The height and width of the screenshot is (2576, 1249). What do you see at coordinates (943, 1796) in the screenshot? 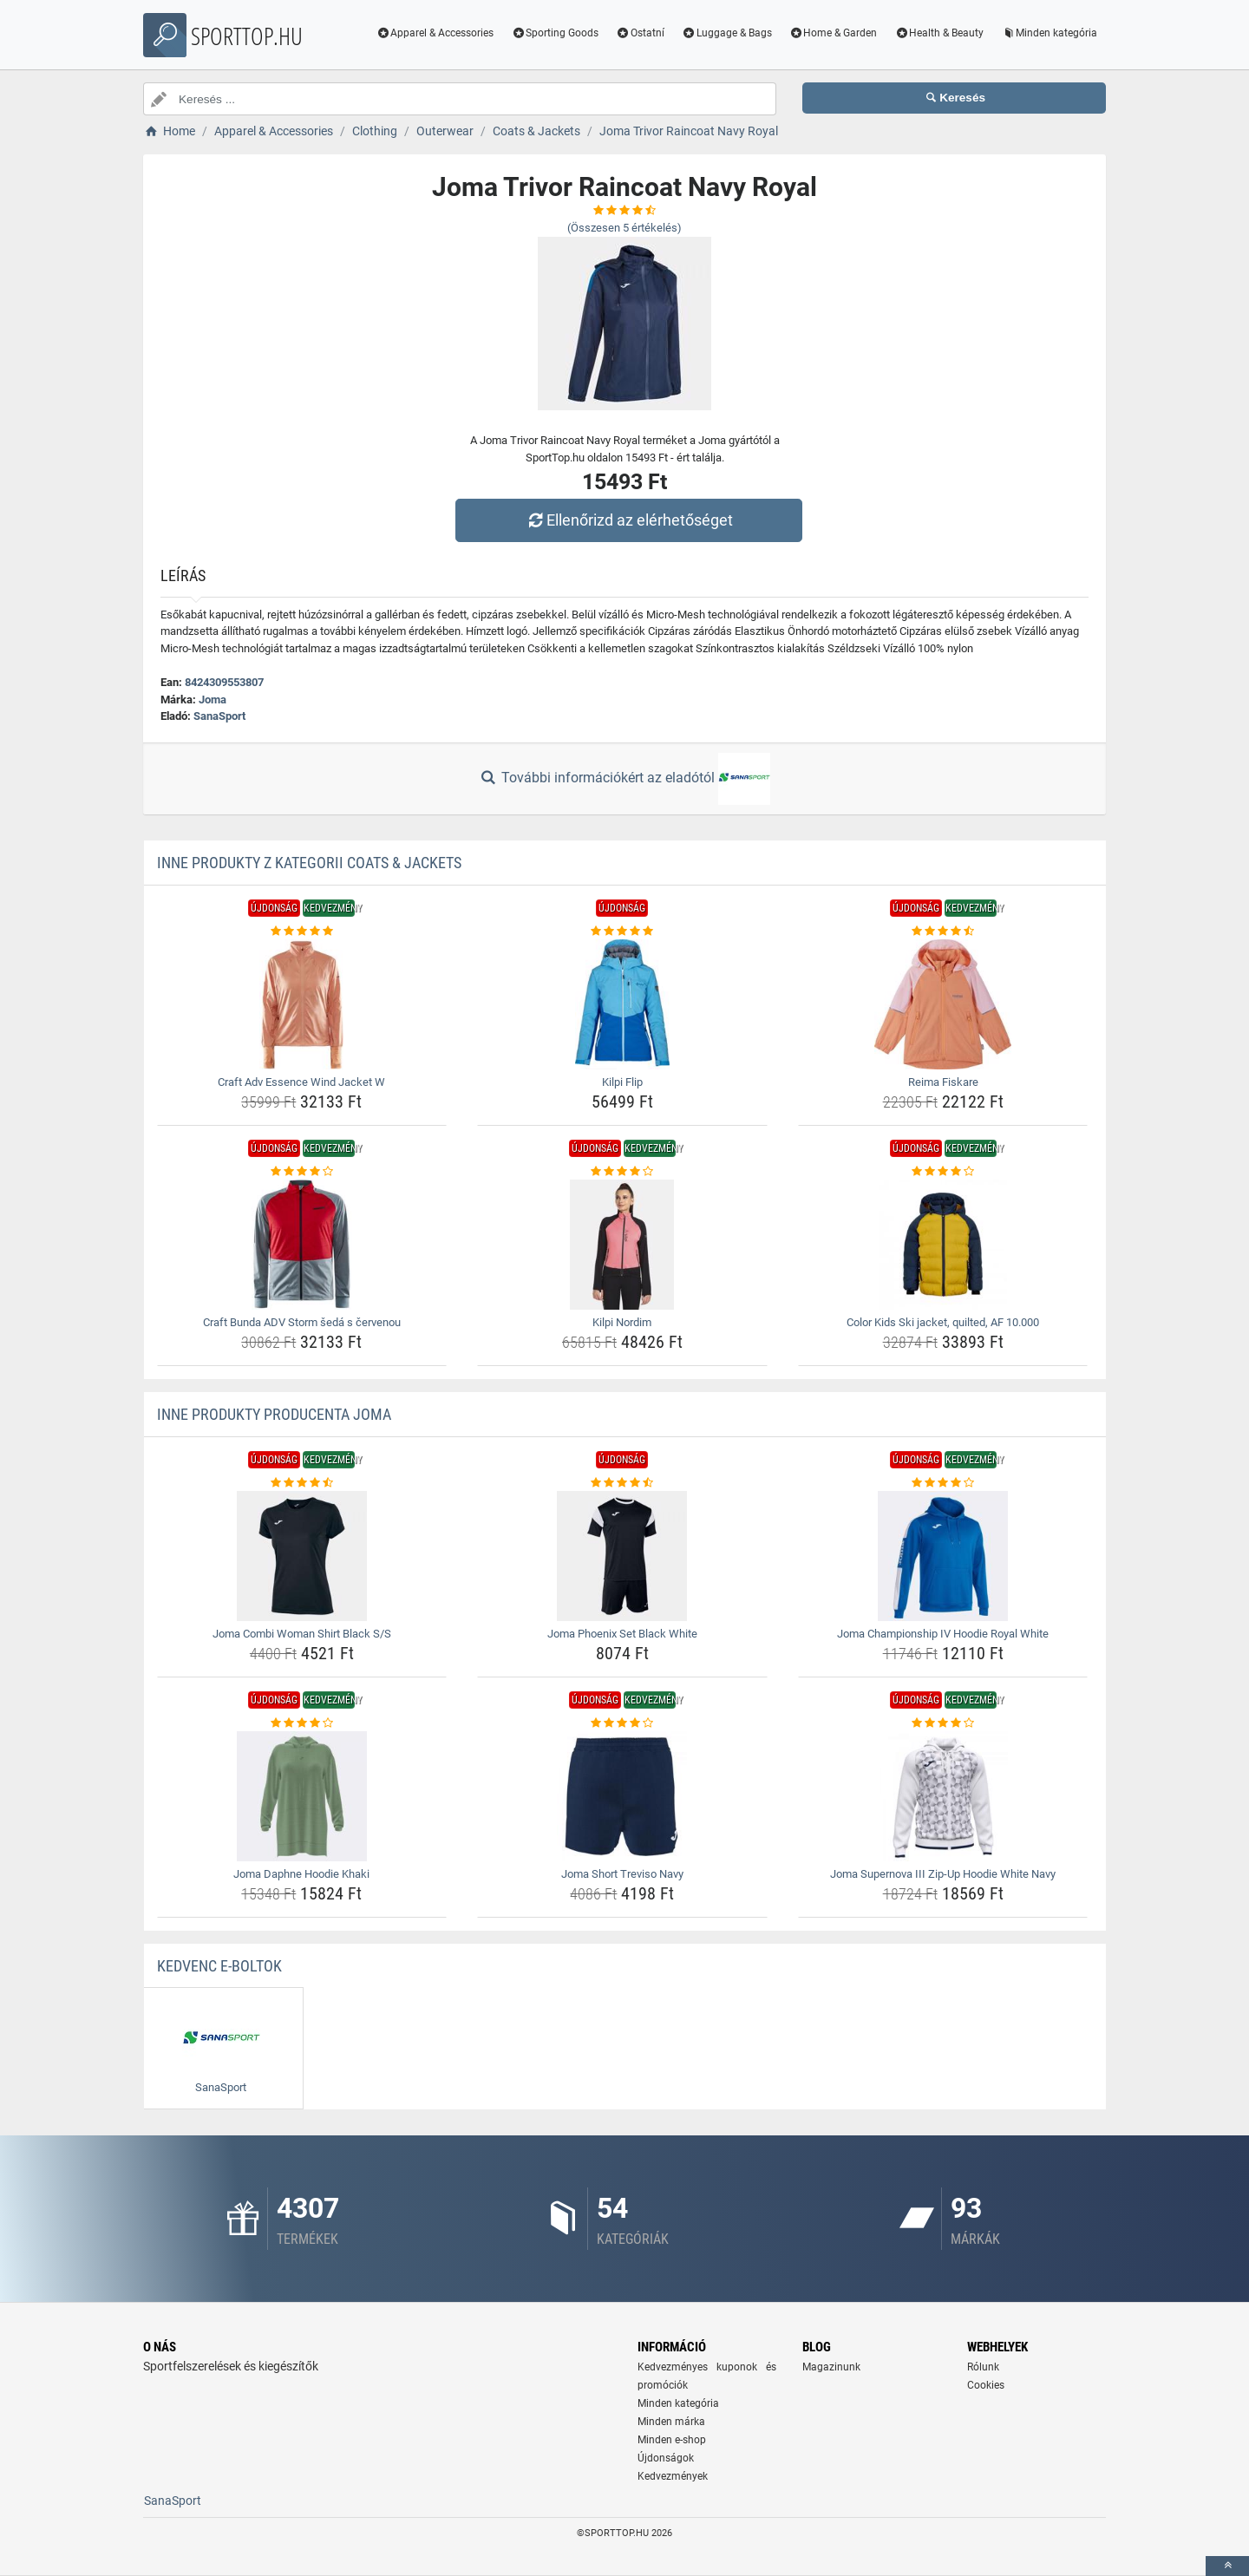
I see `[joma-supernova-iii-zip-up-hoodie-white-navy-img]` at bounding box center [943, 1796].